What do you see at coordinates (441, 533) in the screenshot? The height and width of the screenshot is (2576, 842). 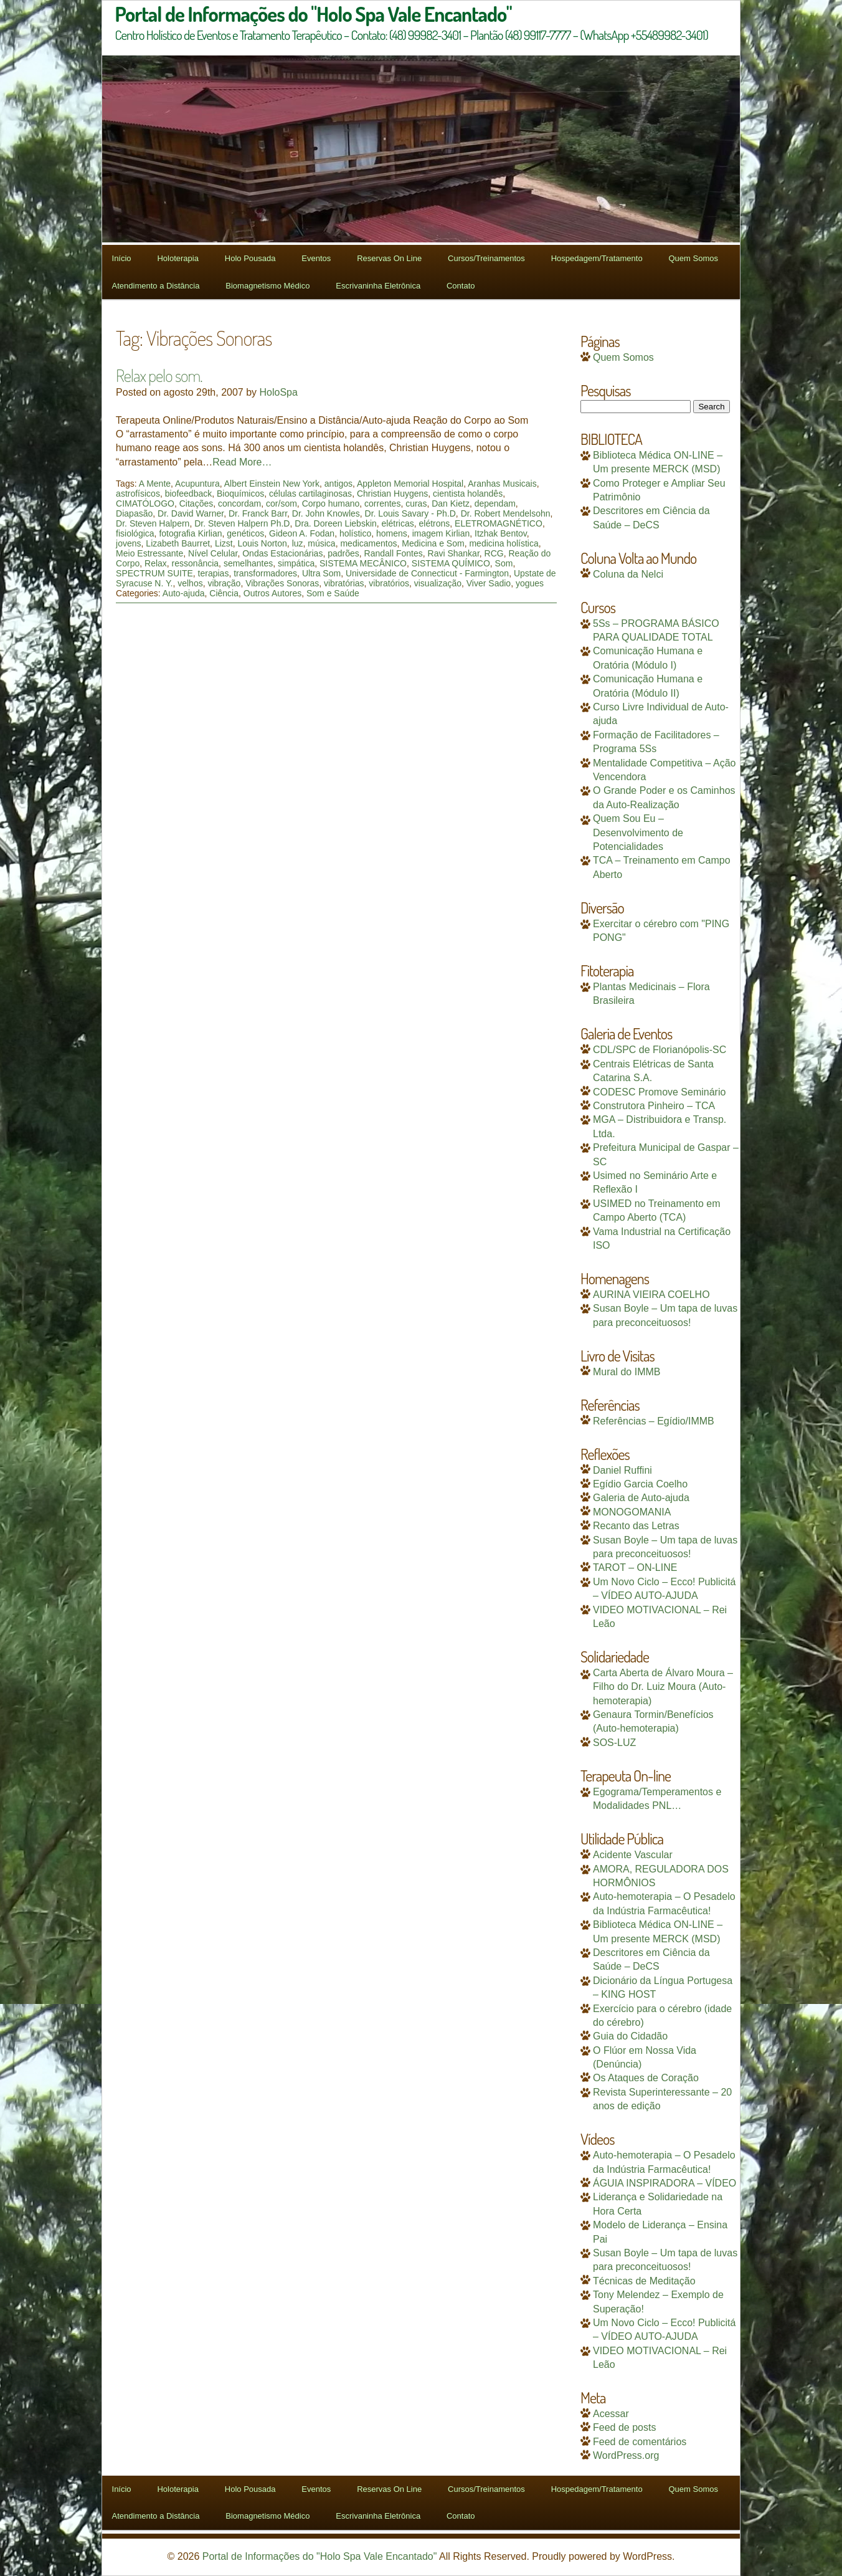 I see `imagem Kirlian` at bounding box center [441, 533].